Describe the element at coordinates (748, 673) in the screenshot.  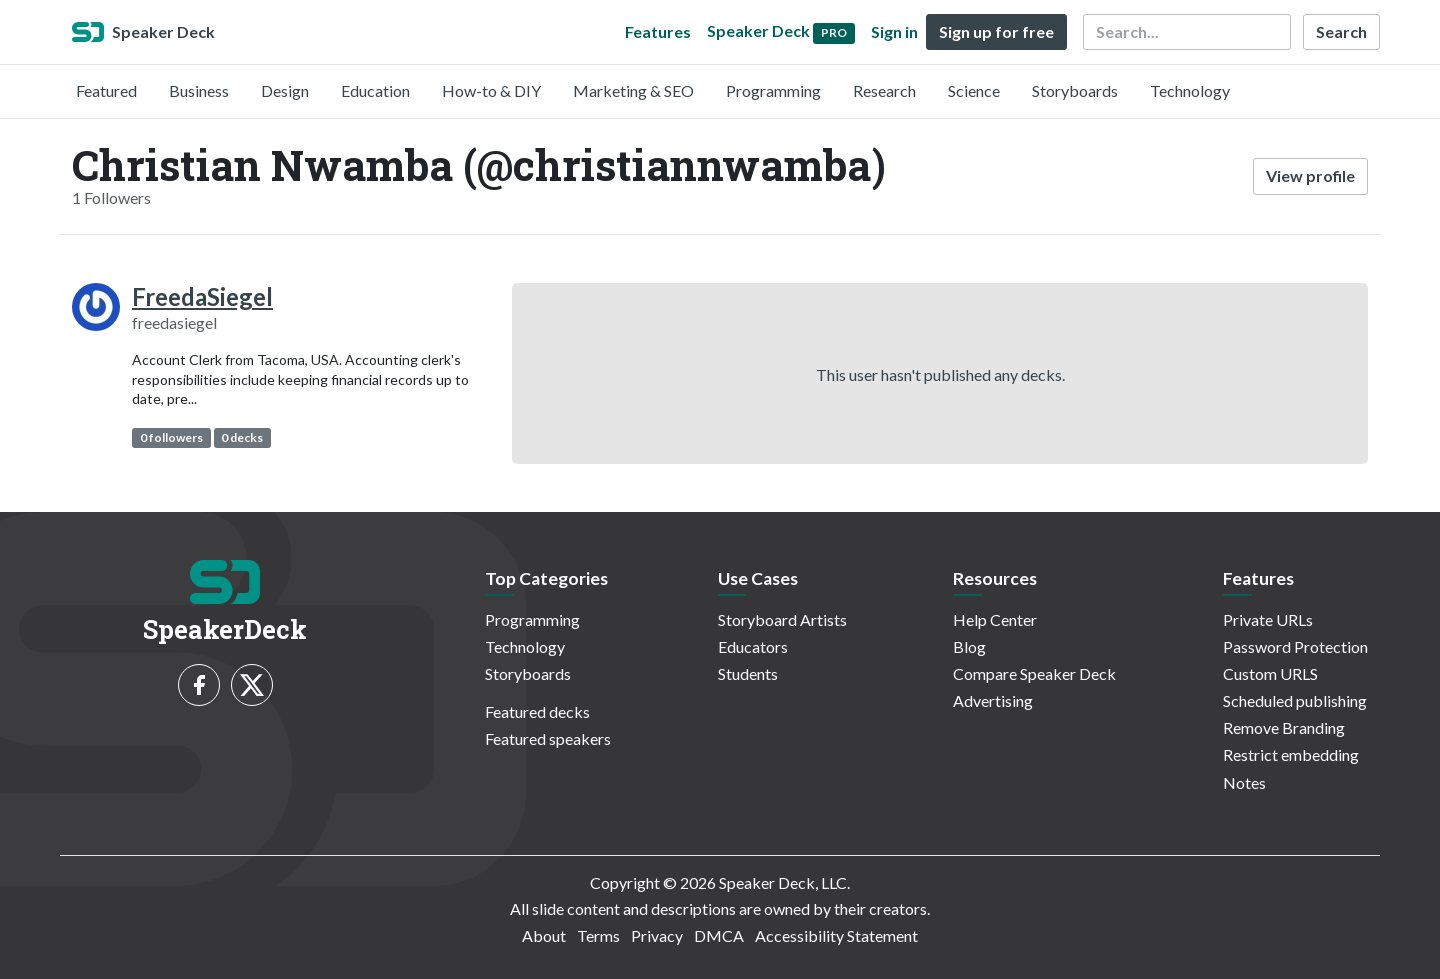
I see `Students` at that location.